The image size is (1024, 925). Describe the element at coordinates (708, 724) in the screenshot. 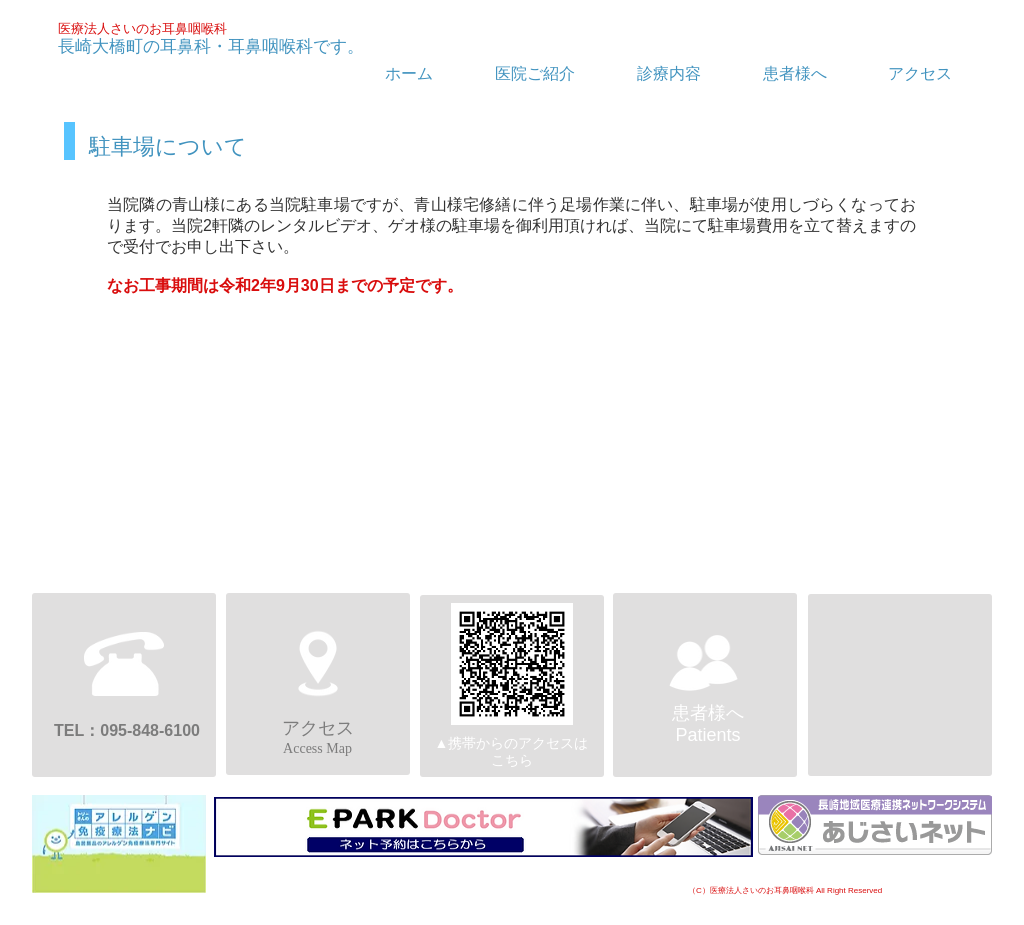

I see `患者様へPatients` at that location.